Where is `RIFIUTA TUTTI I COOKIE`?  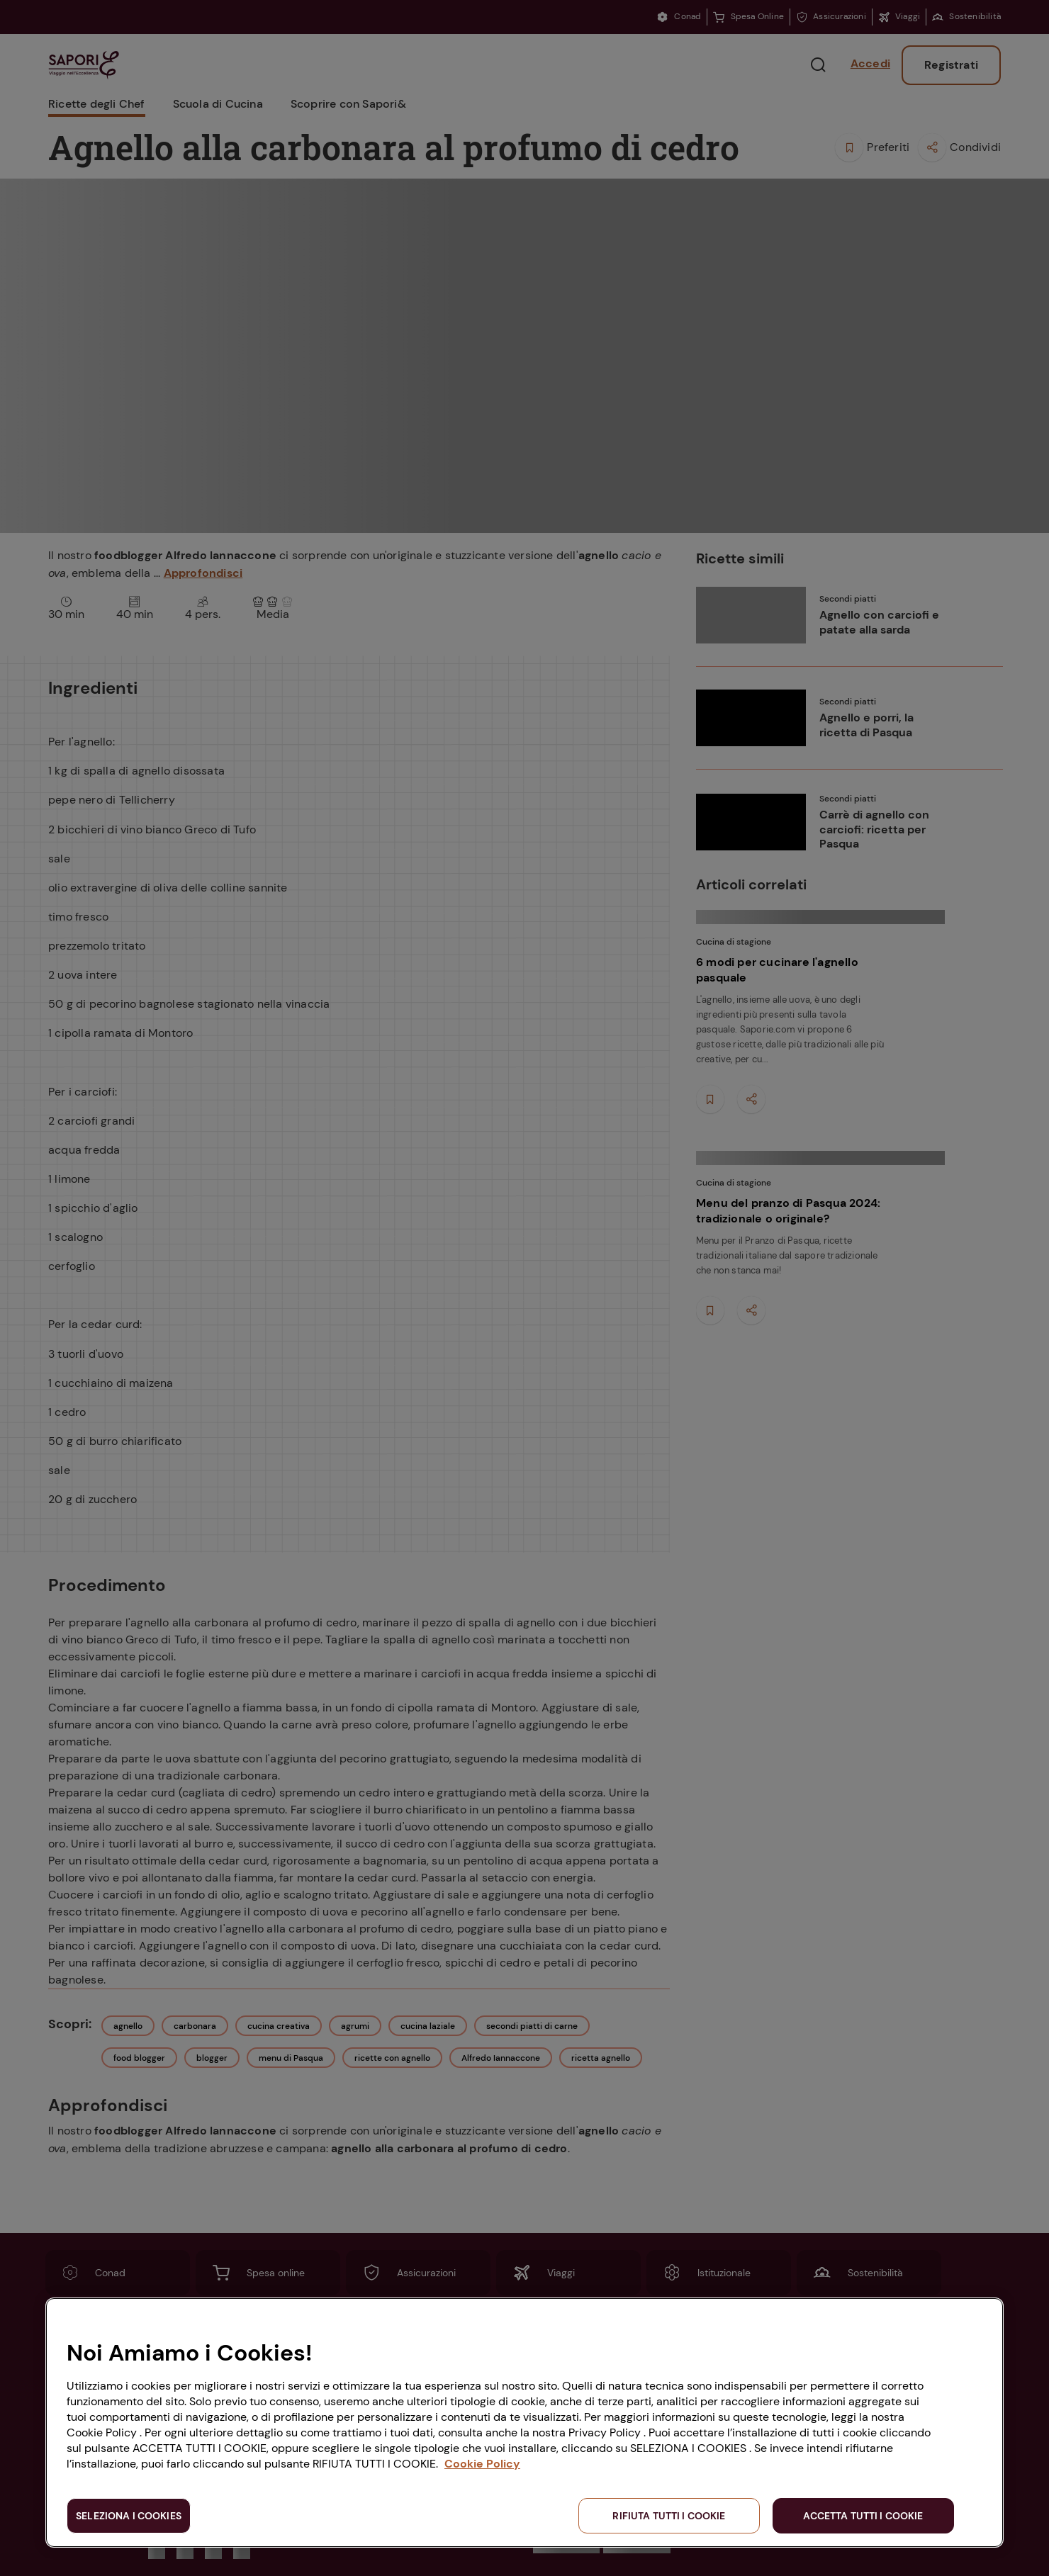 RIFIUTA TUTTI I COOKIE is located at coordinates (668, 2515).